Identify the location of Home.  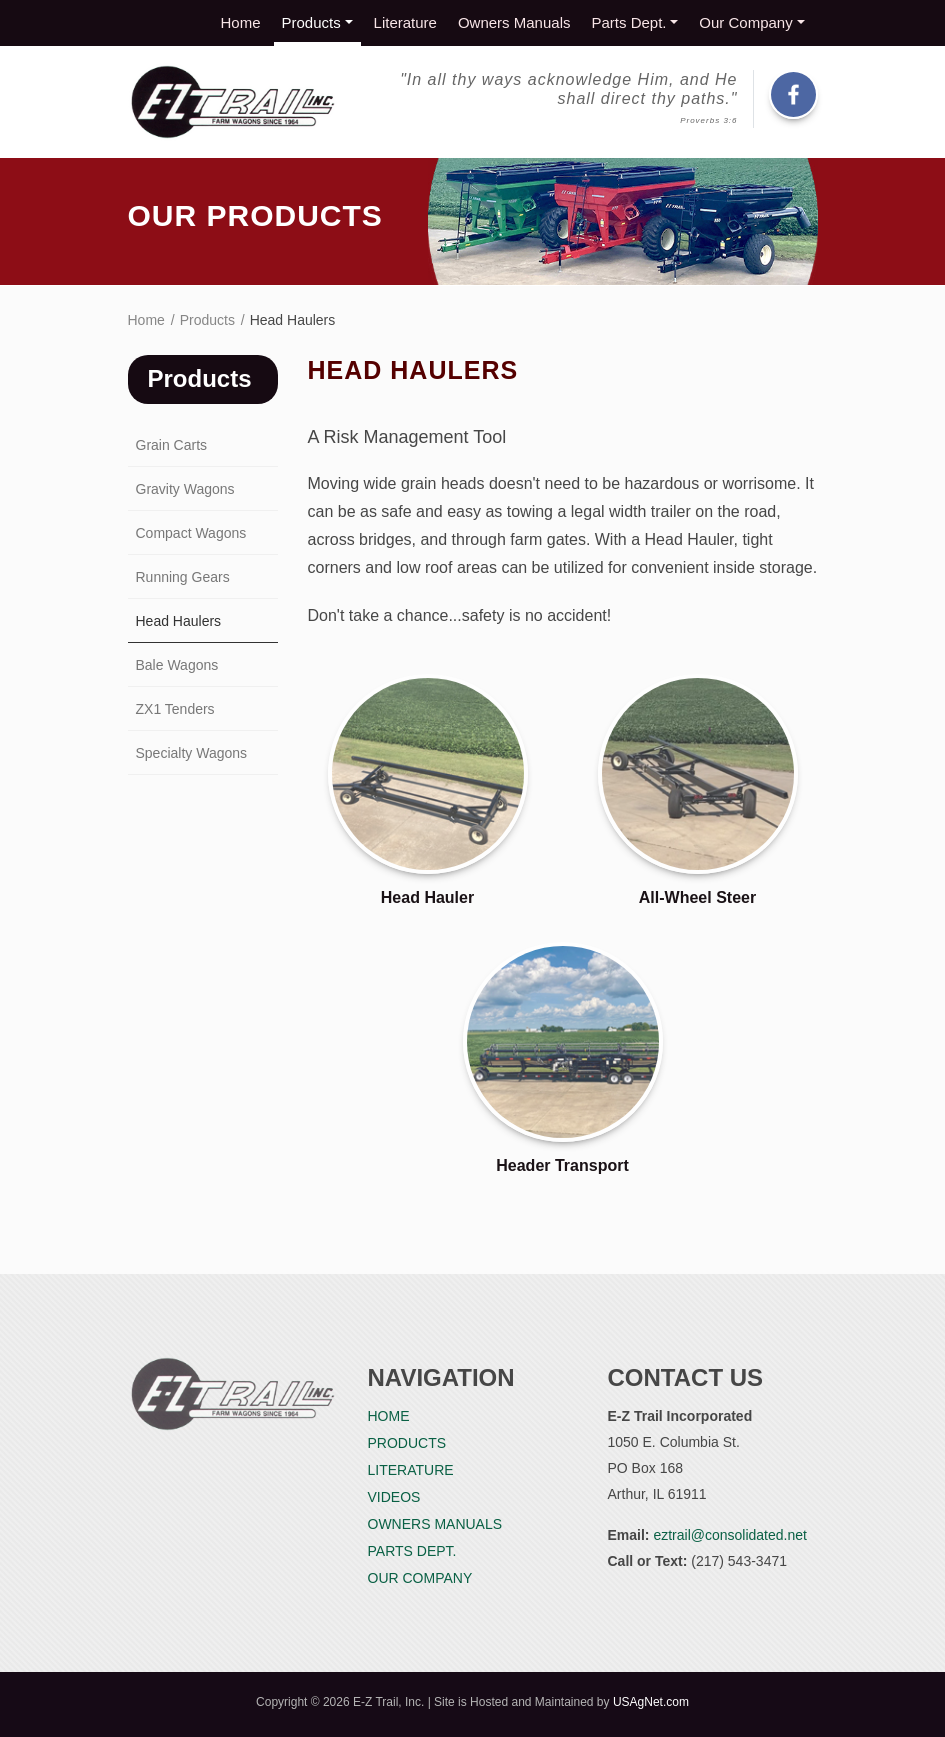
(241, 22).